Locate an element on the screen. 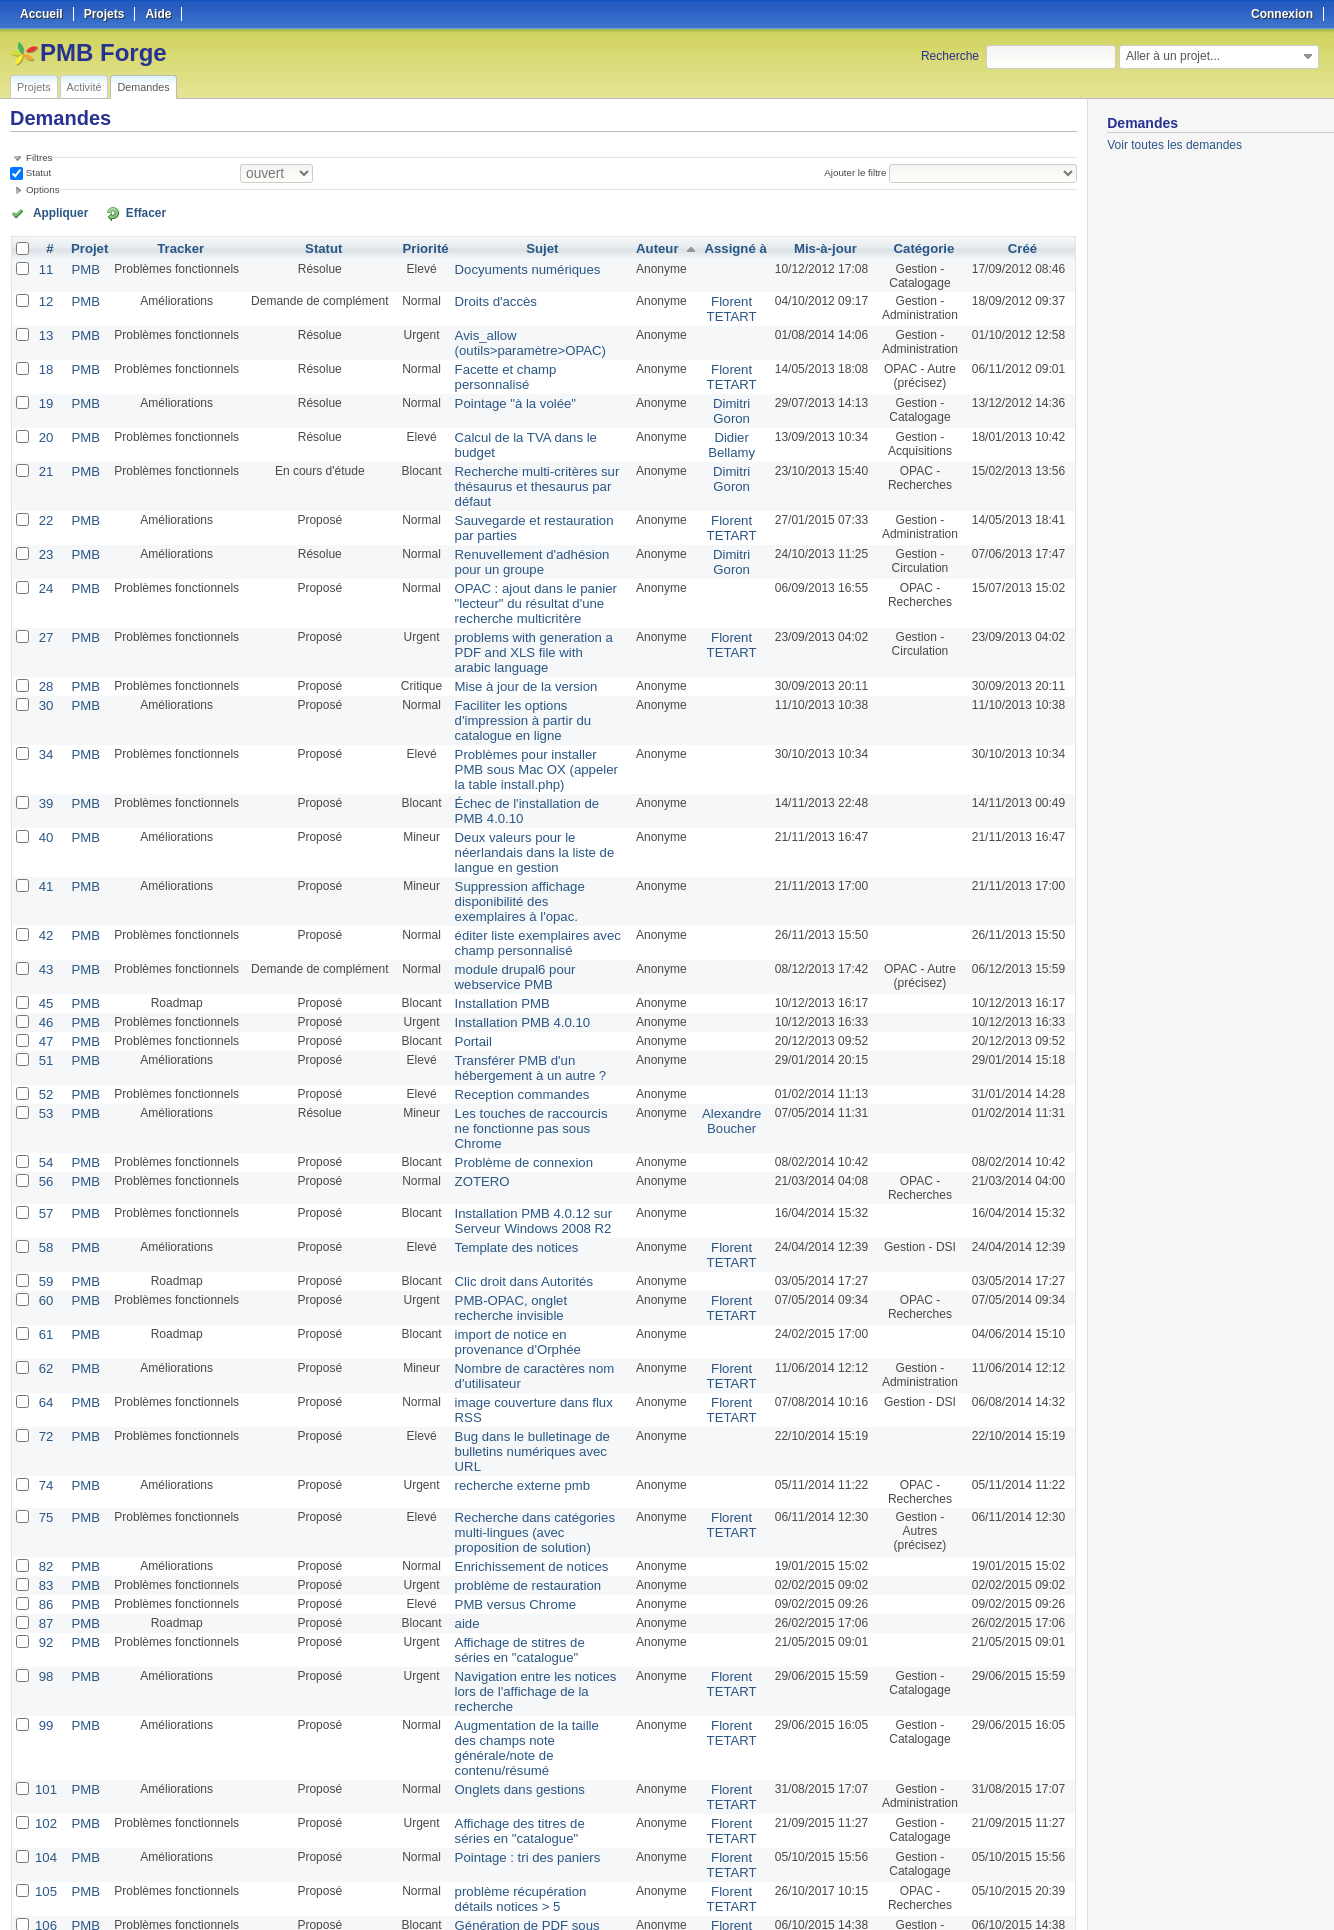 Image resolution: width=1334 pixels, height=1930 pixels. 64 is located at coordinates (44, 1309).